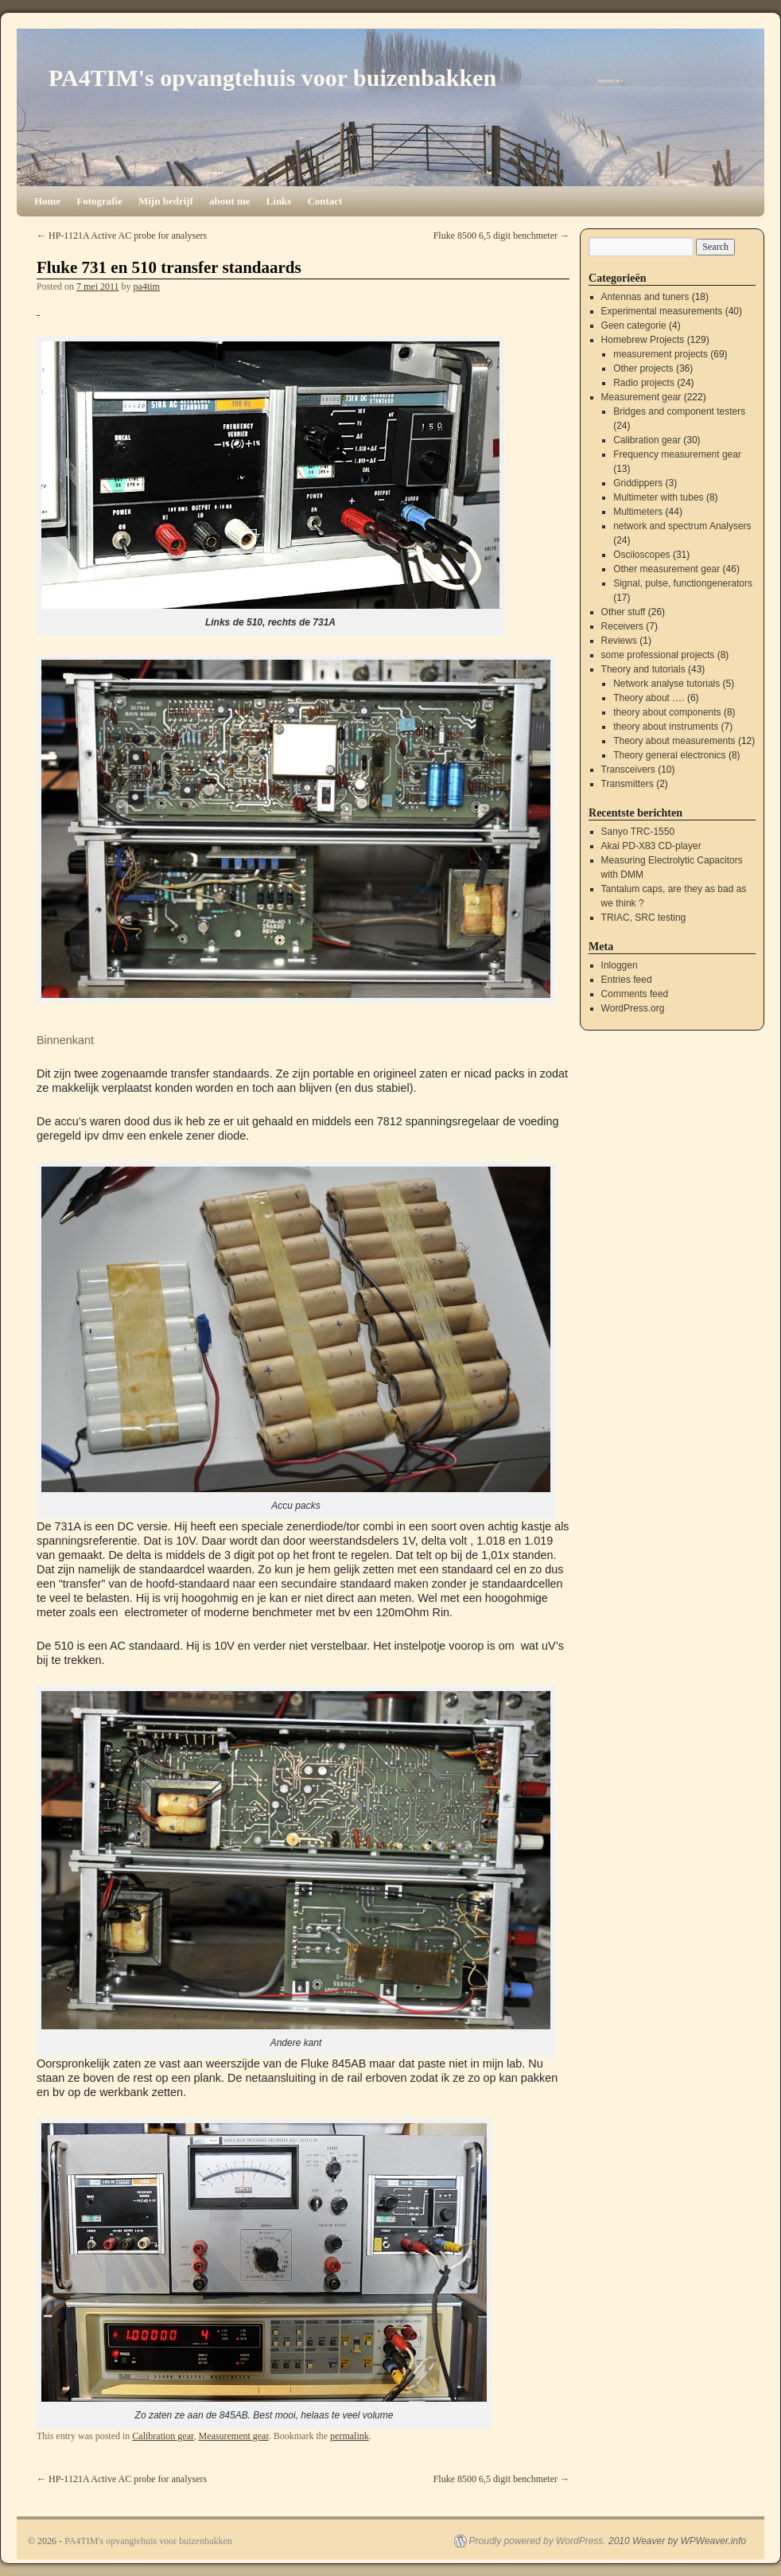  I want to click on PA4TIM's opvangtehuis voor buizenbakken, so click(272, 77).